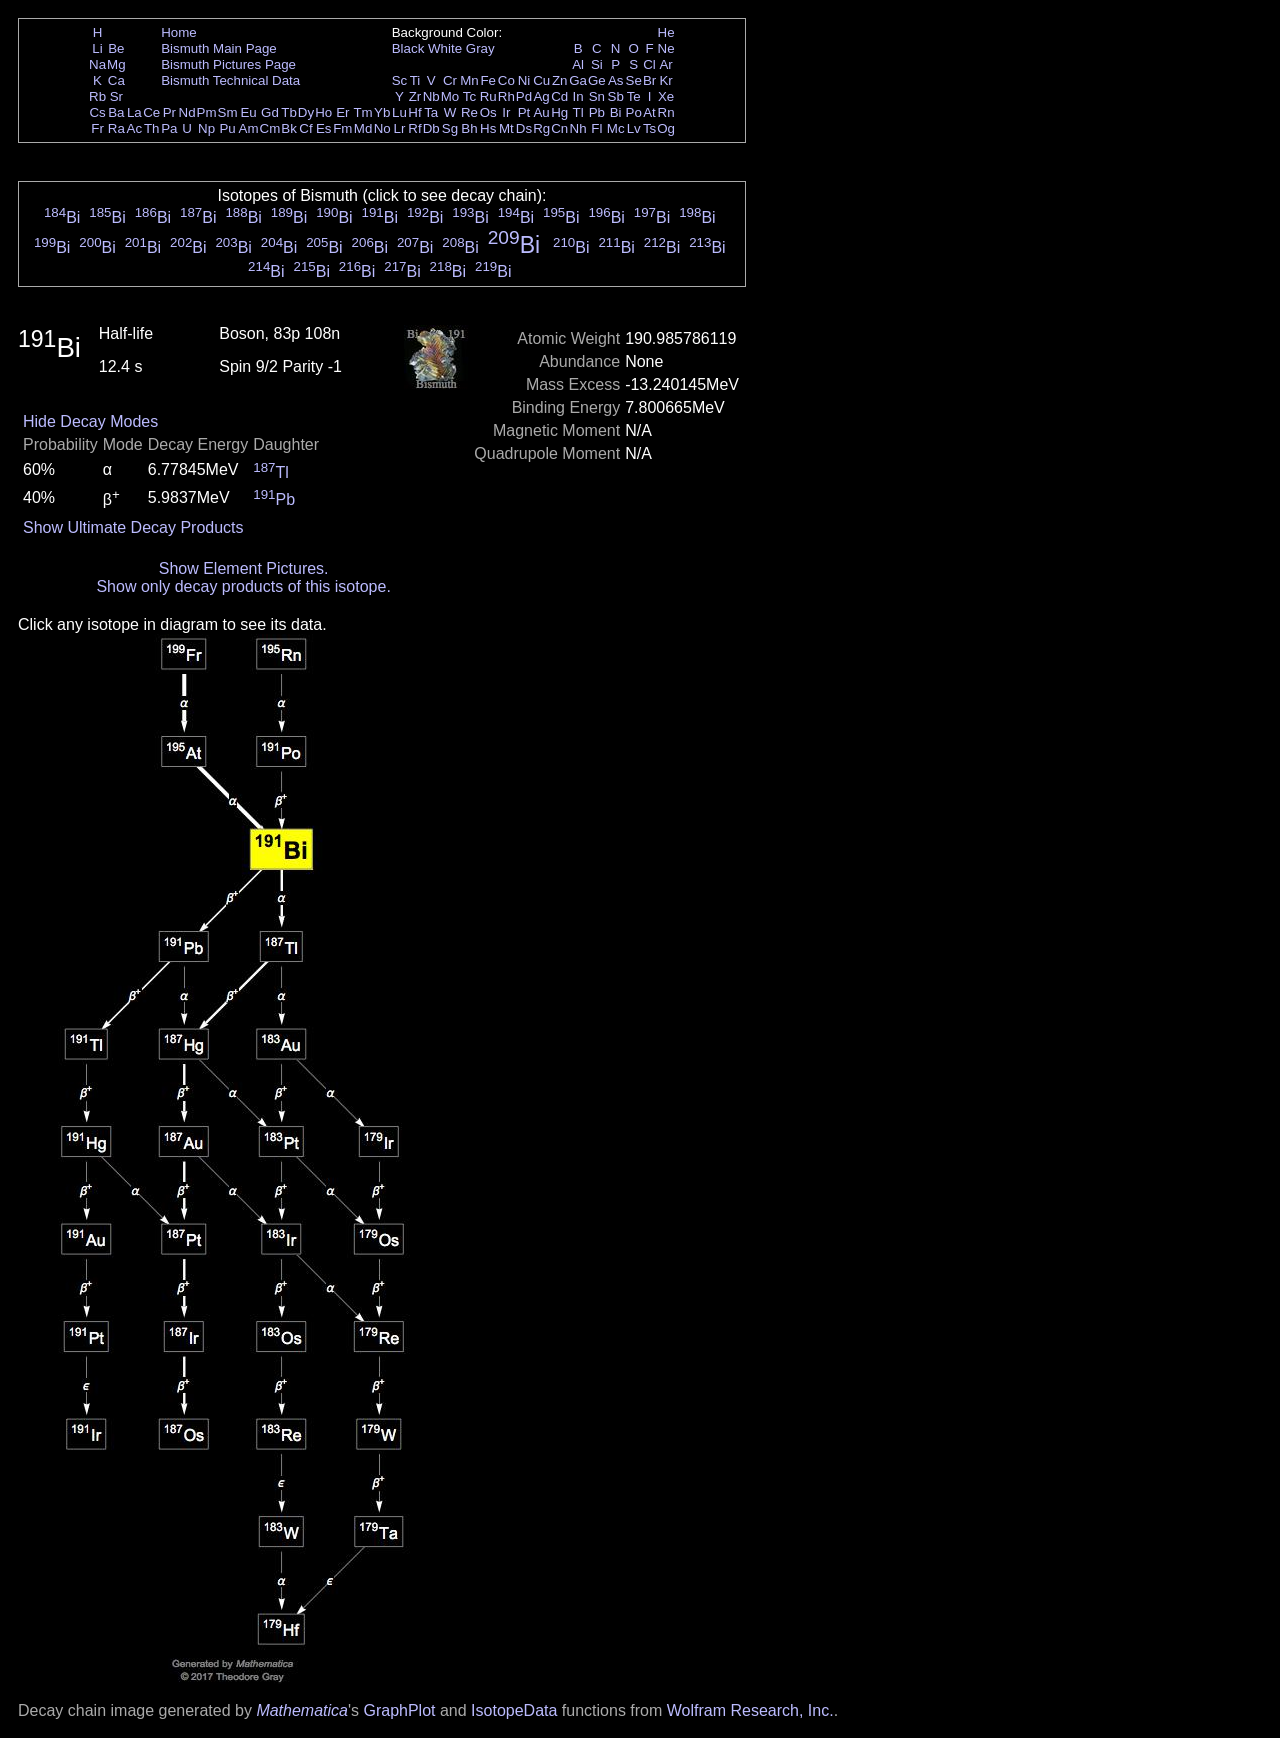 This screenshot has height=1738, width=1280. Describe the element at coordinates (400, 80) in the screenshot. I see `Sc` at that location.